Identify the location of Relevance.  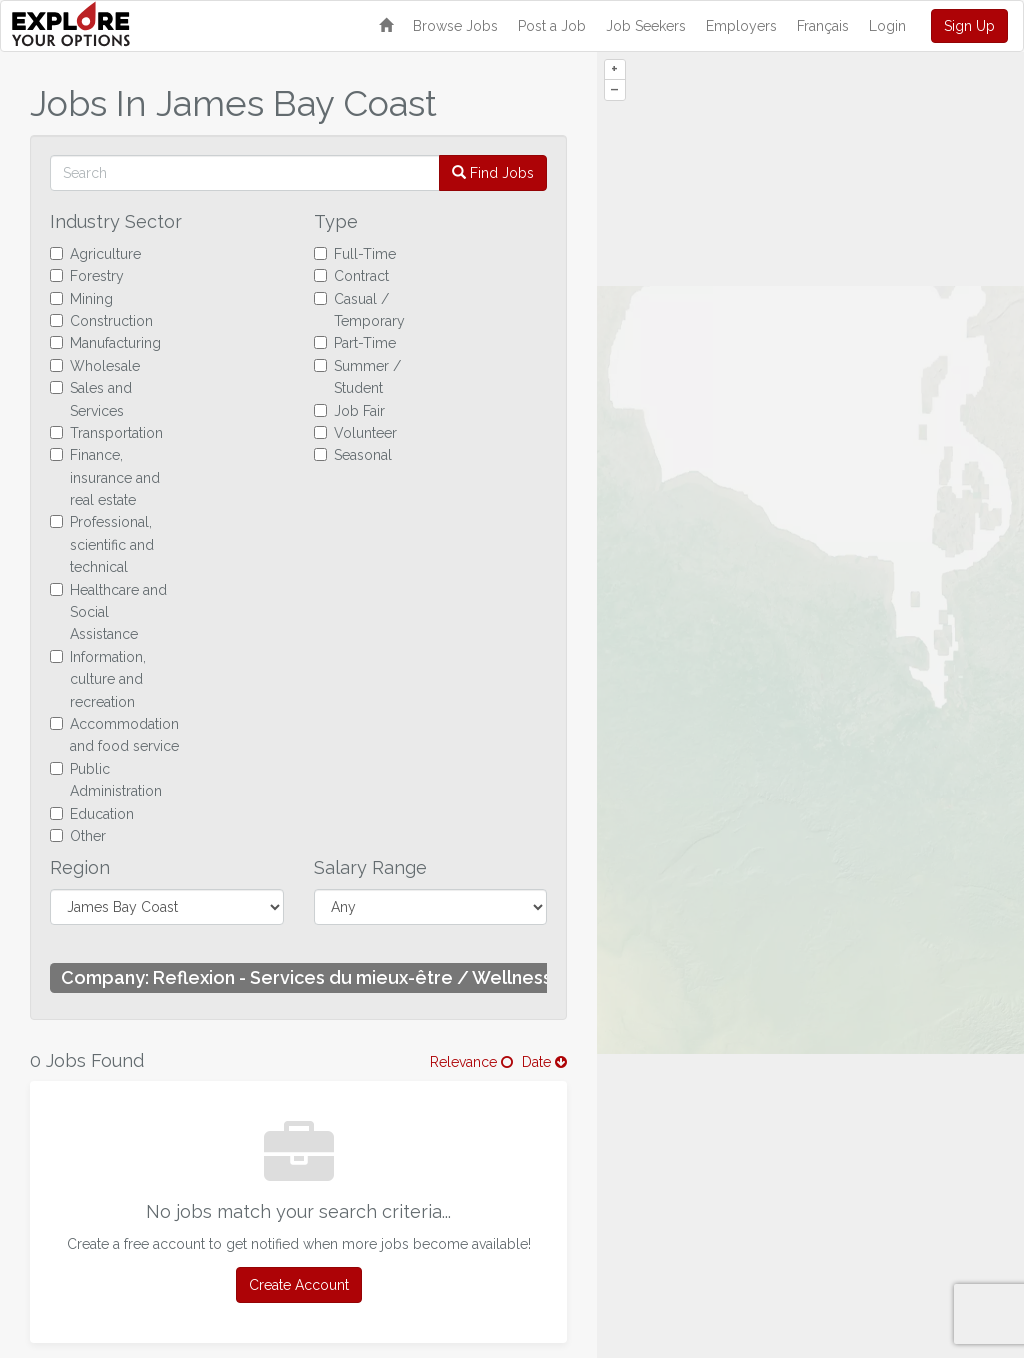
(471, 1062).